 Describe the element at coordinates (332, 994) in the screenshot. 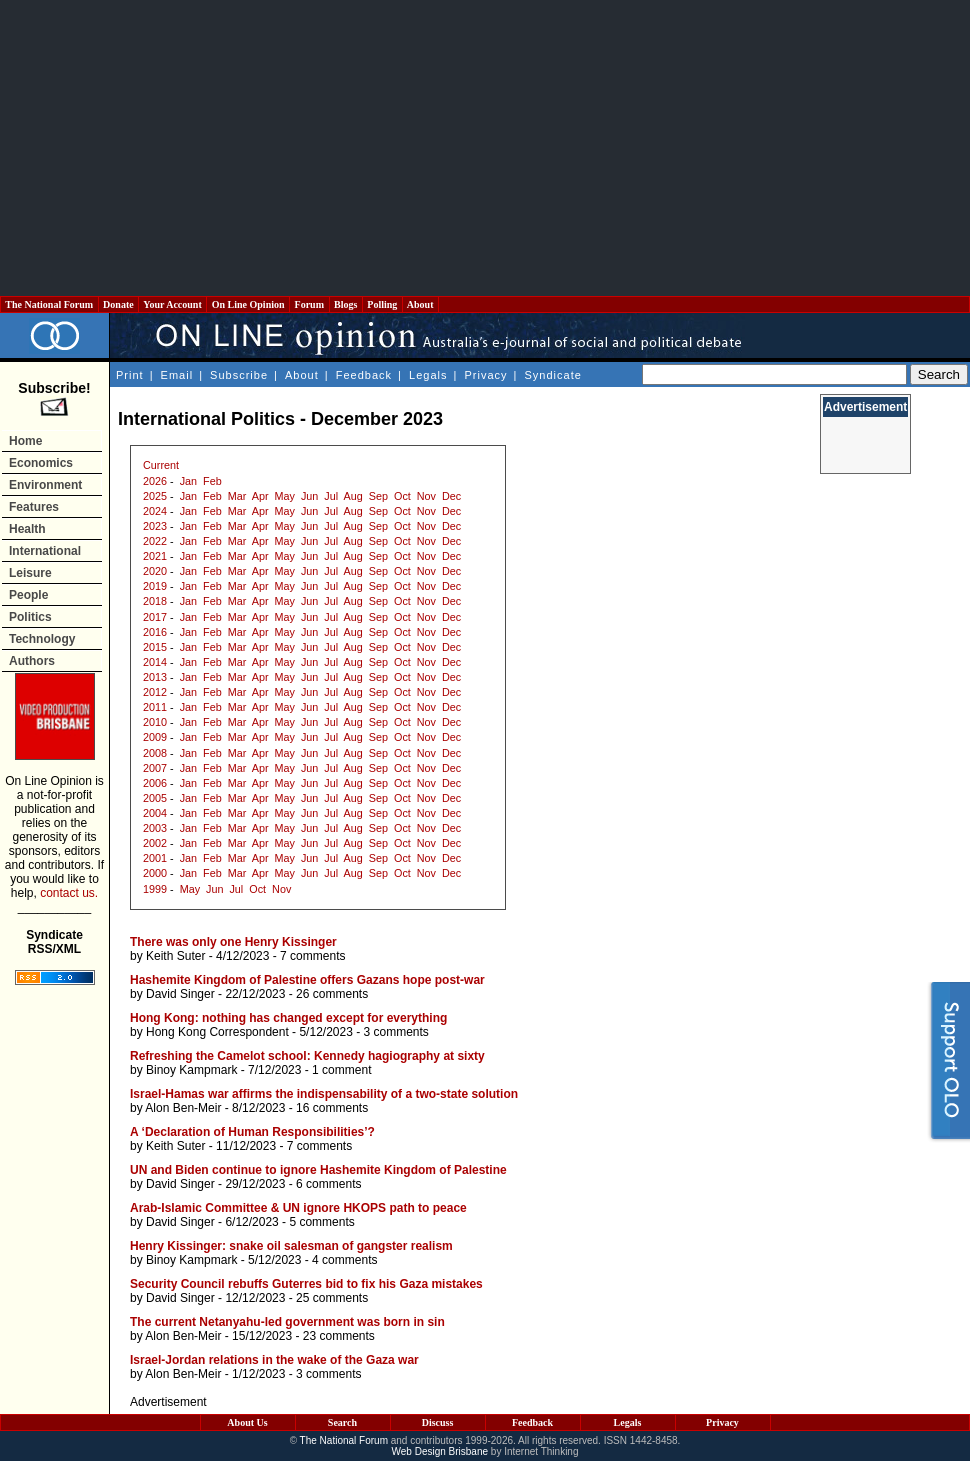

I see `26 comments` at that location.